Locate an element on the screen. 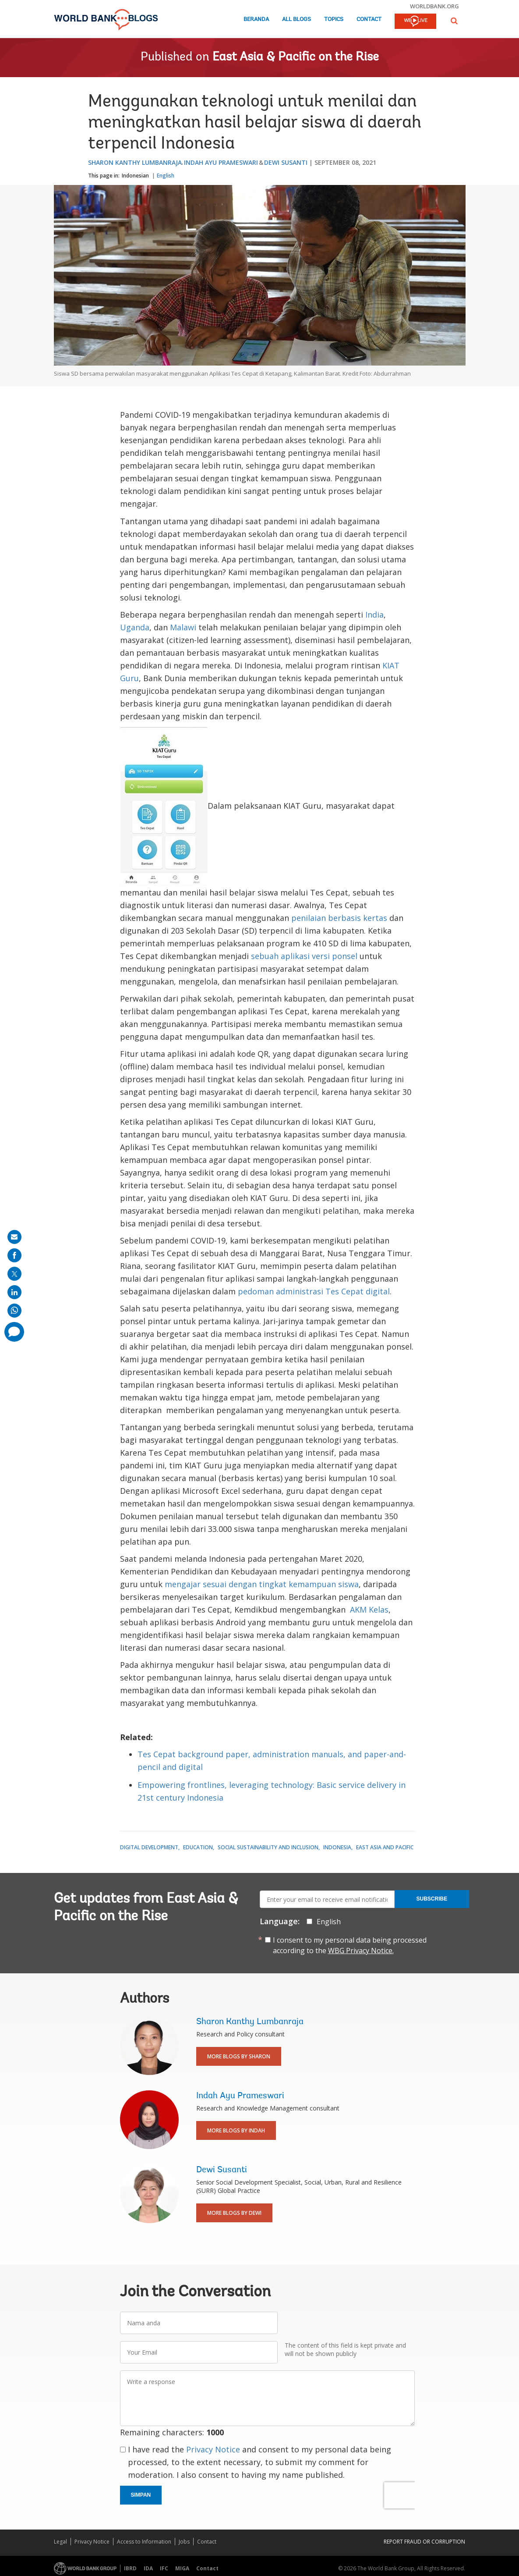 The width and height of the screenshot is (519, 2576). More Blogs By Dewi is located at coordinates (234, 2213).